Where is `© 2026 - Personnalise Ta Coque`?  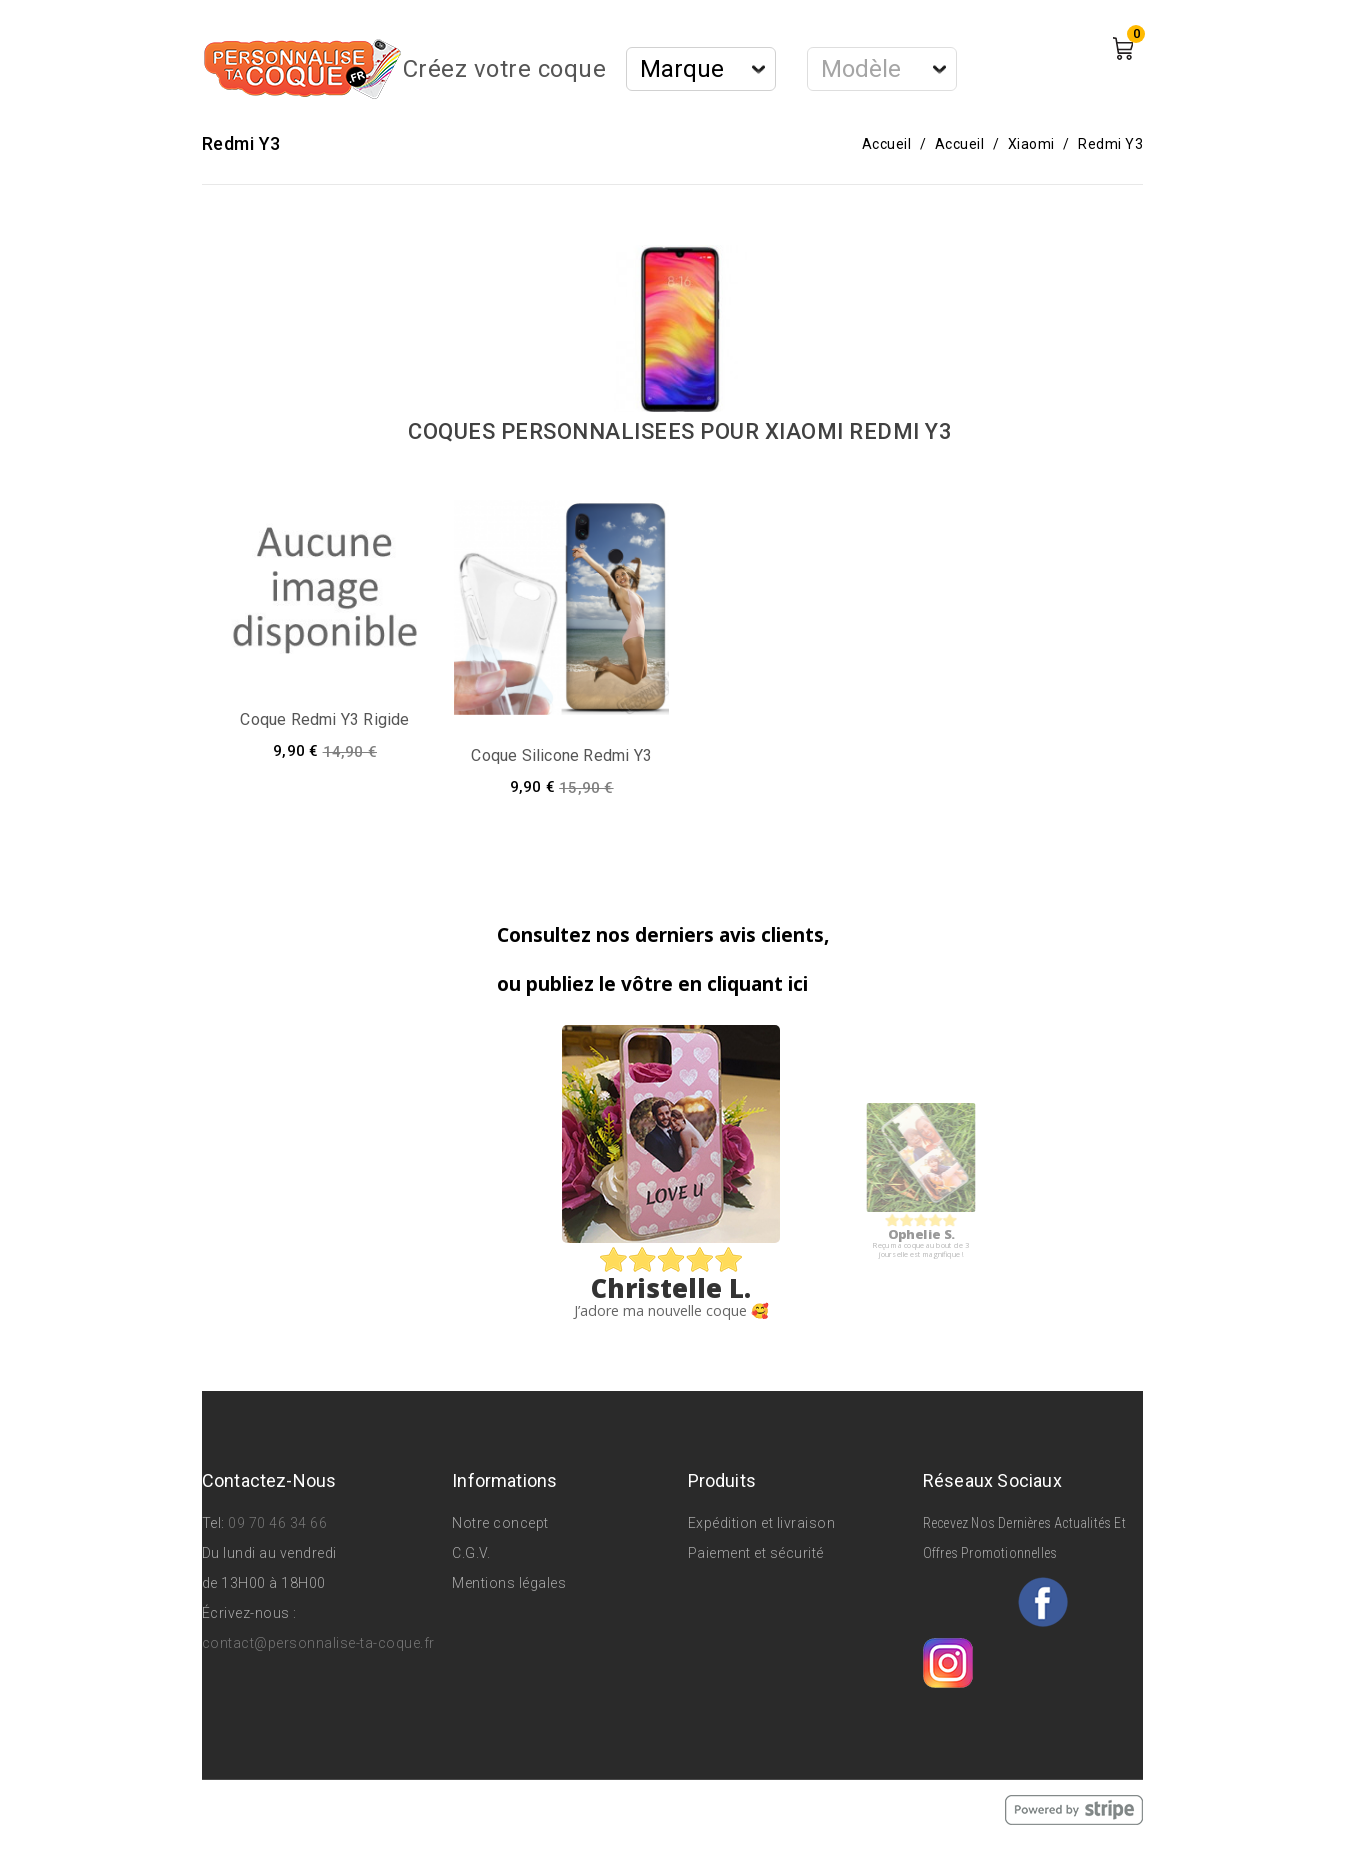
© 2026 - Personnalise Ta Coque is located at coordinates (313, 1809).